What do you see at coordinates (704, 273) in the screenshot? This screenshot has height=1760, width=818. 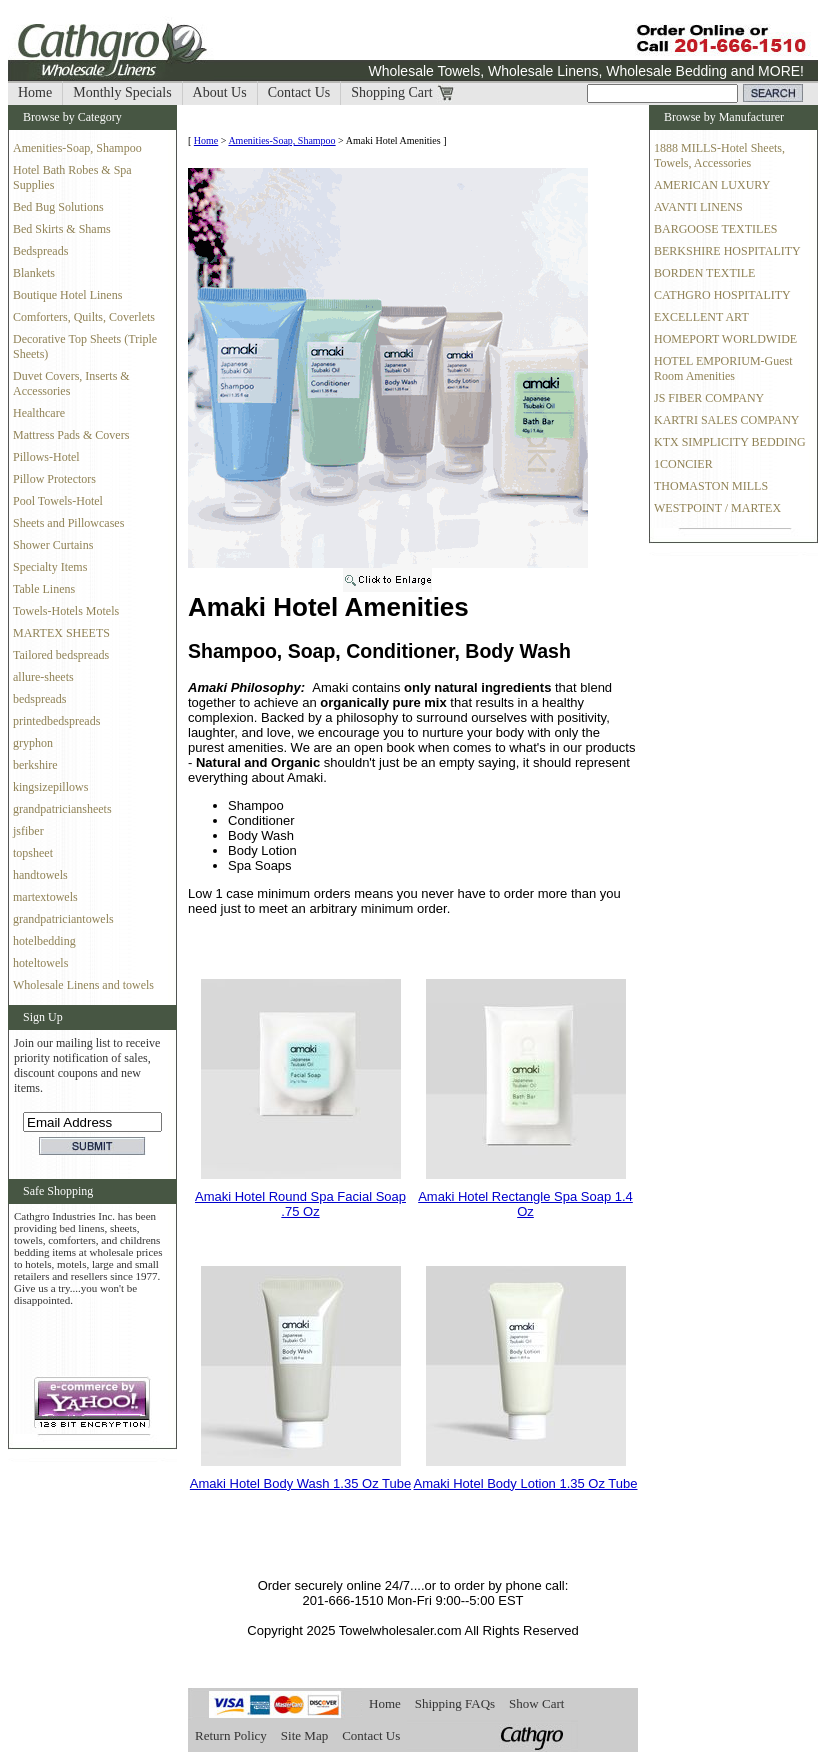 I see `BORDEN TEXTILE` at bounding box center [704, 273].